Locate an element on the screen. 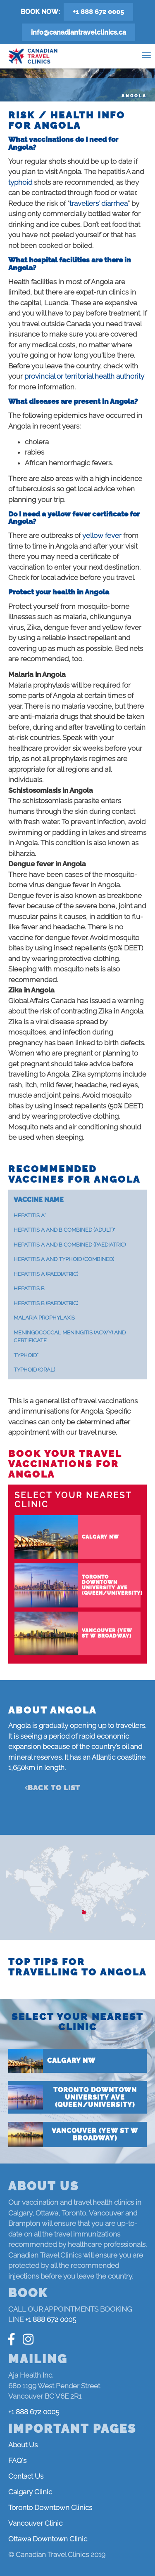 The image size is (155, 2576). Ottawa Downtown Clinic is located at coordinates (47, 2539).